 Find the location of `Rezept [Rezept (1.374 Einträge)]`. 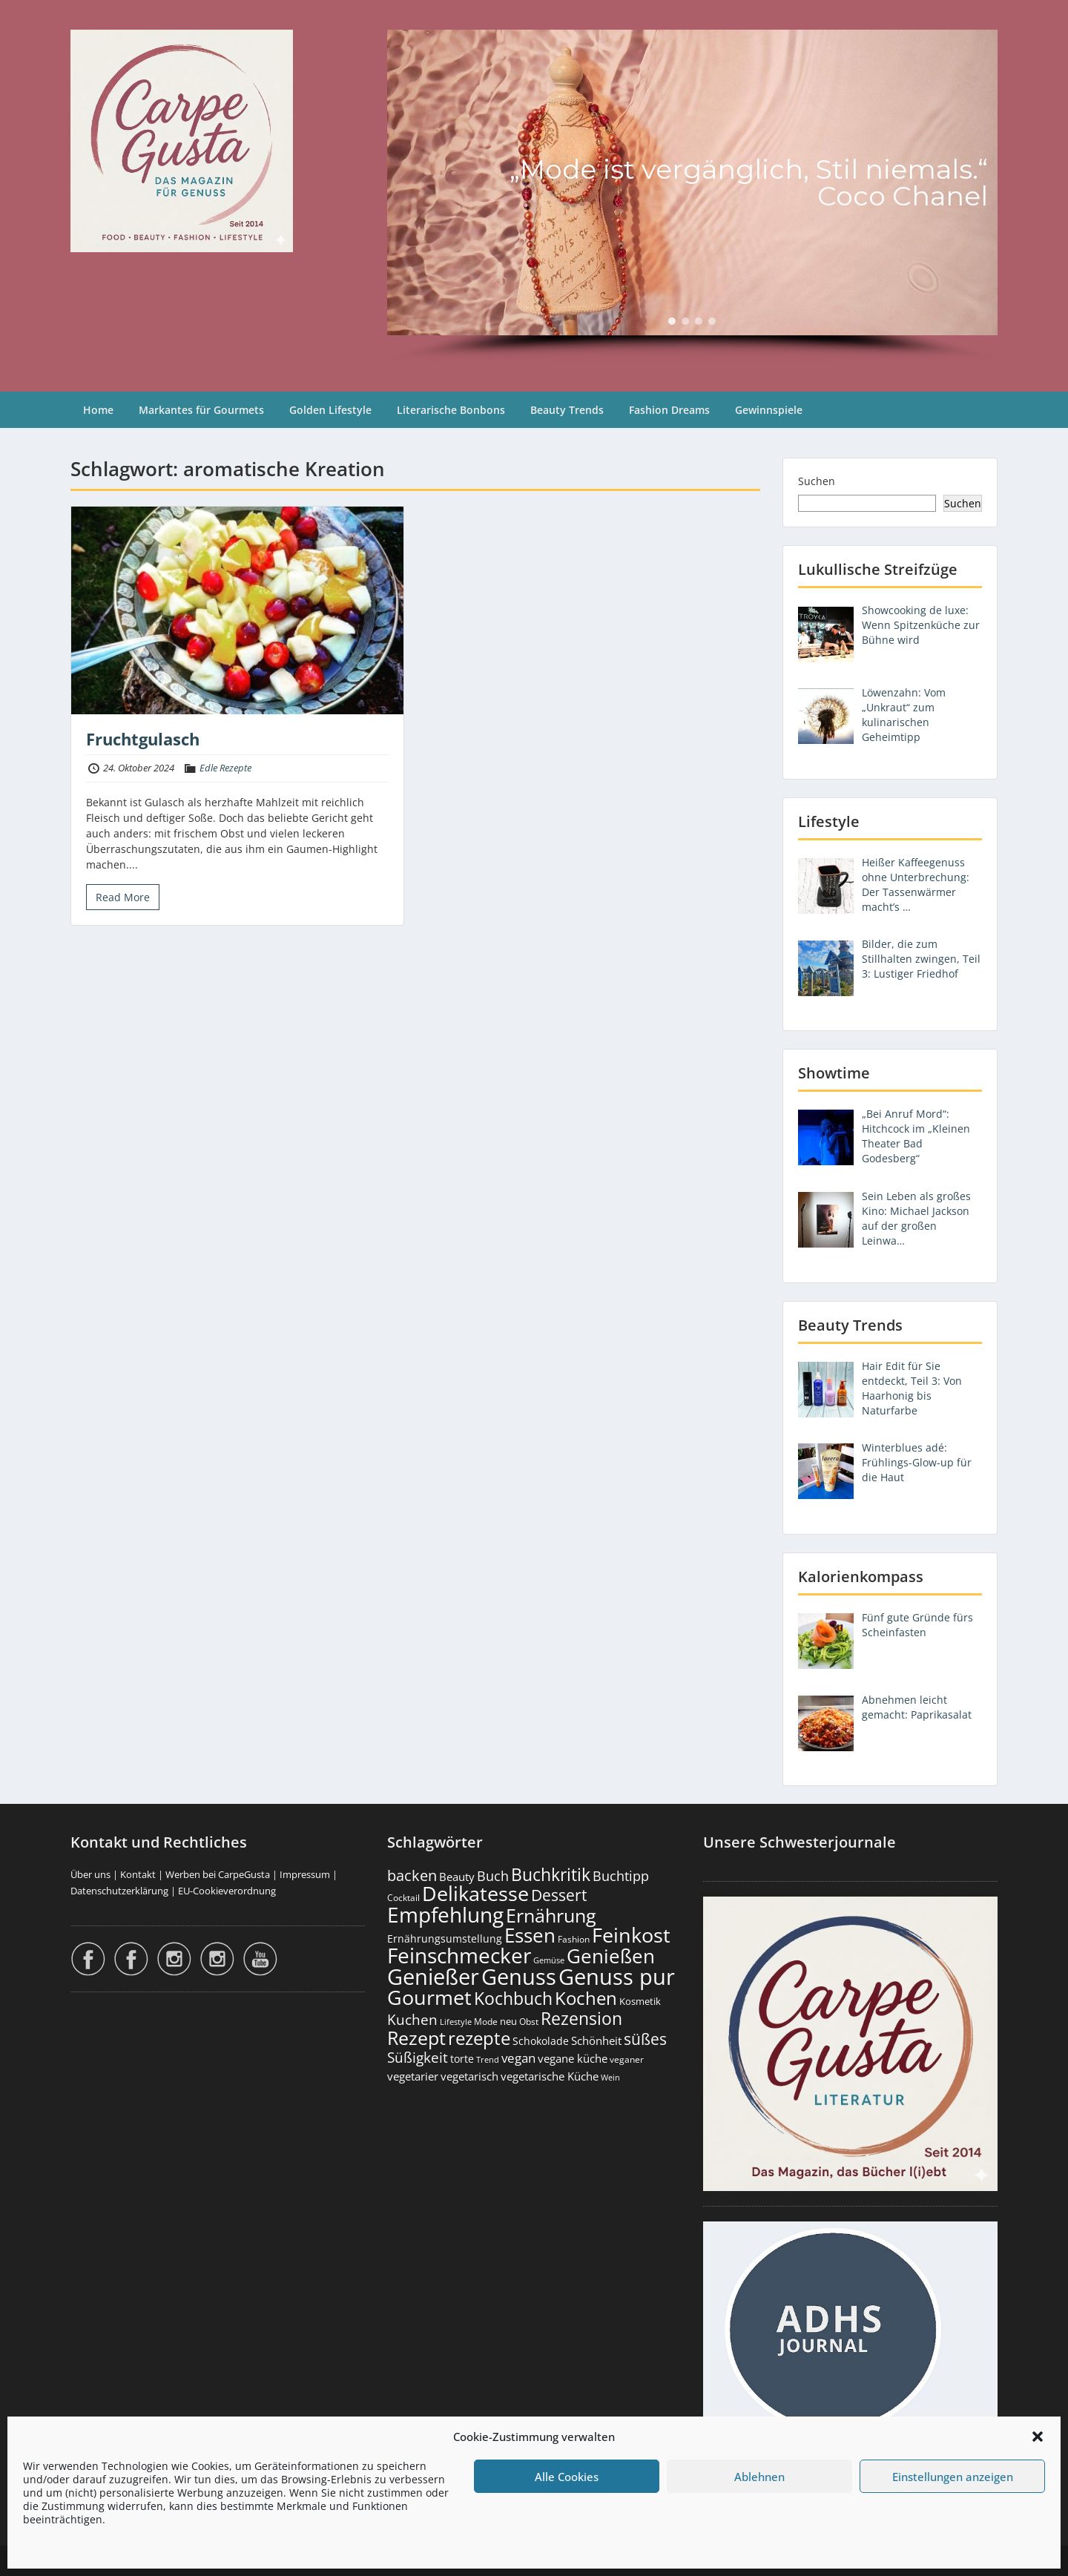

Rezept [Rezept (1.374 Einträge)] is located at coordinates (416, 2038).